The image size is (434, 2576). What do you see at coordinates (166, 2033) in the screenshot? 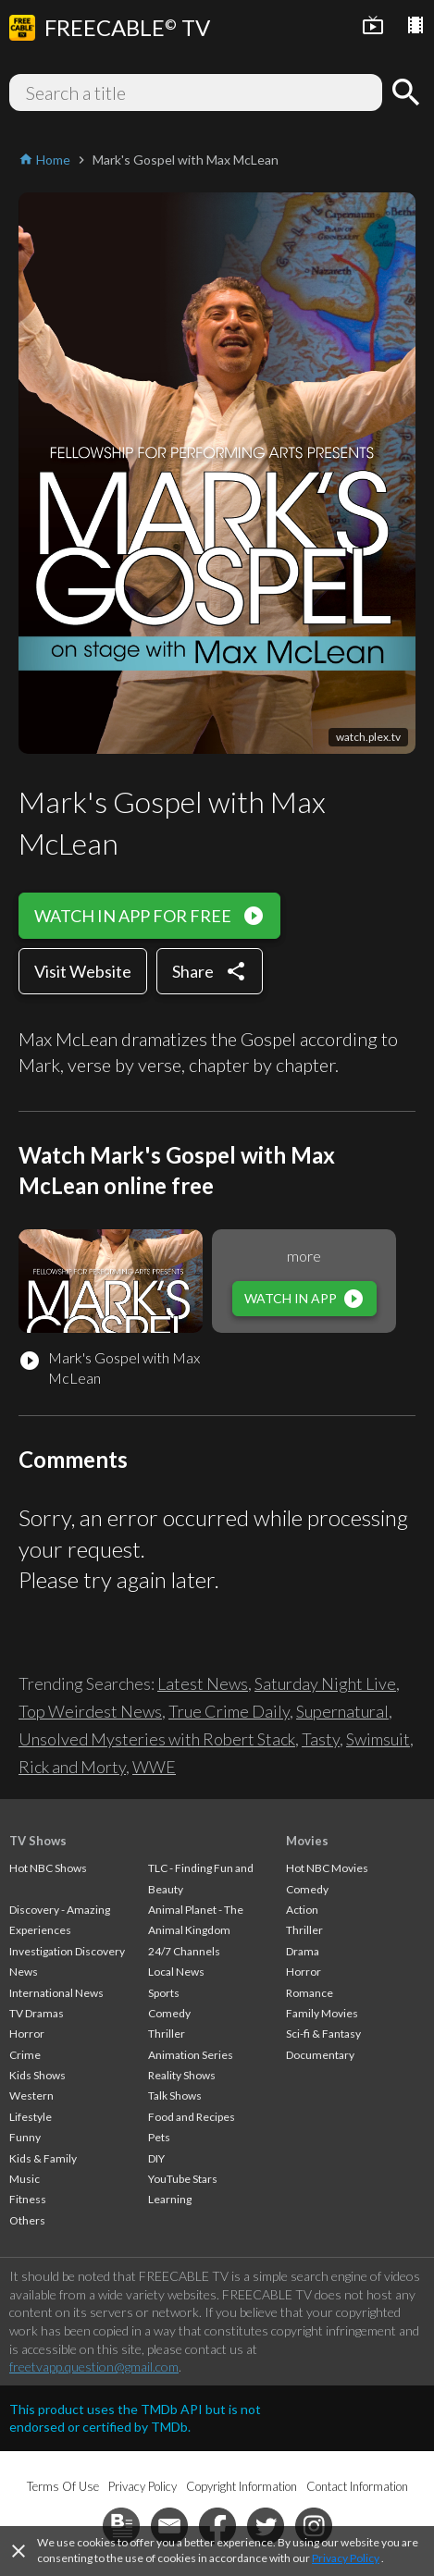
I see `Thriller` at bounding box center [166, 2033].